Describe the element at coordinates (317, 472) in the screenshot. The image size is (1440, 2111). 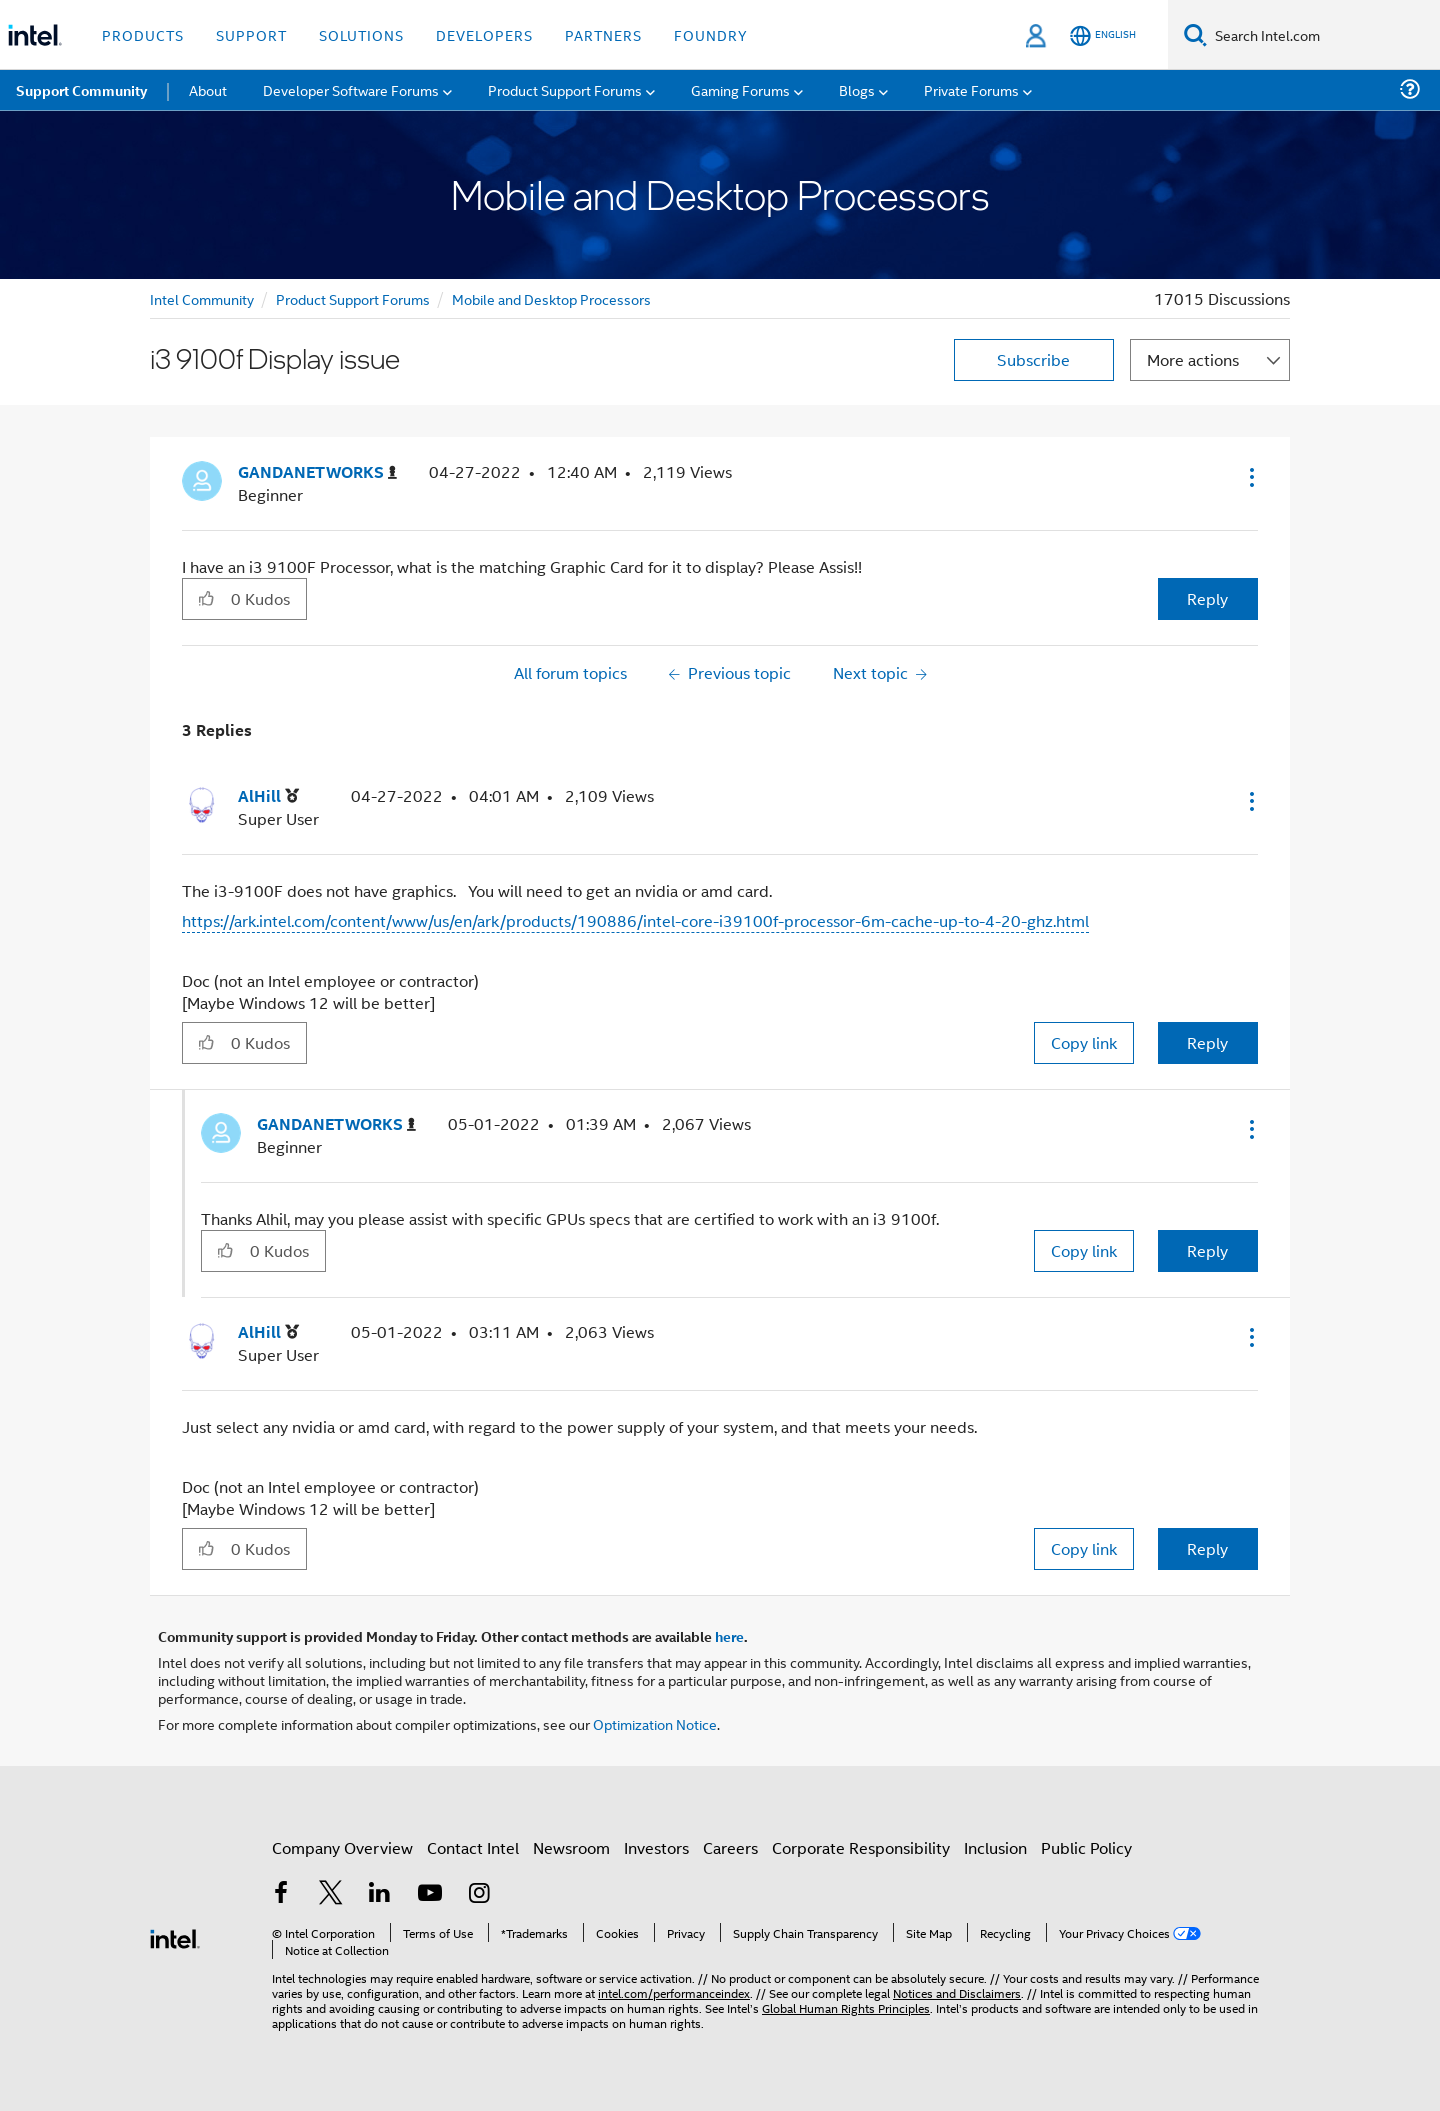
I see `[View Profile of GANDANETWORKS]` at that location.